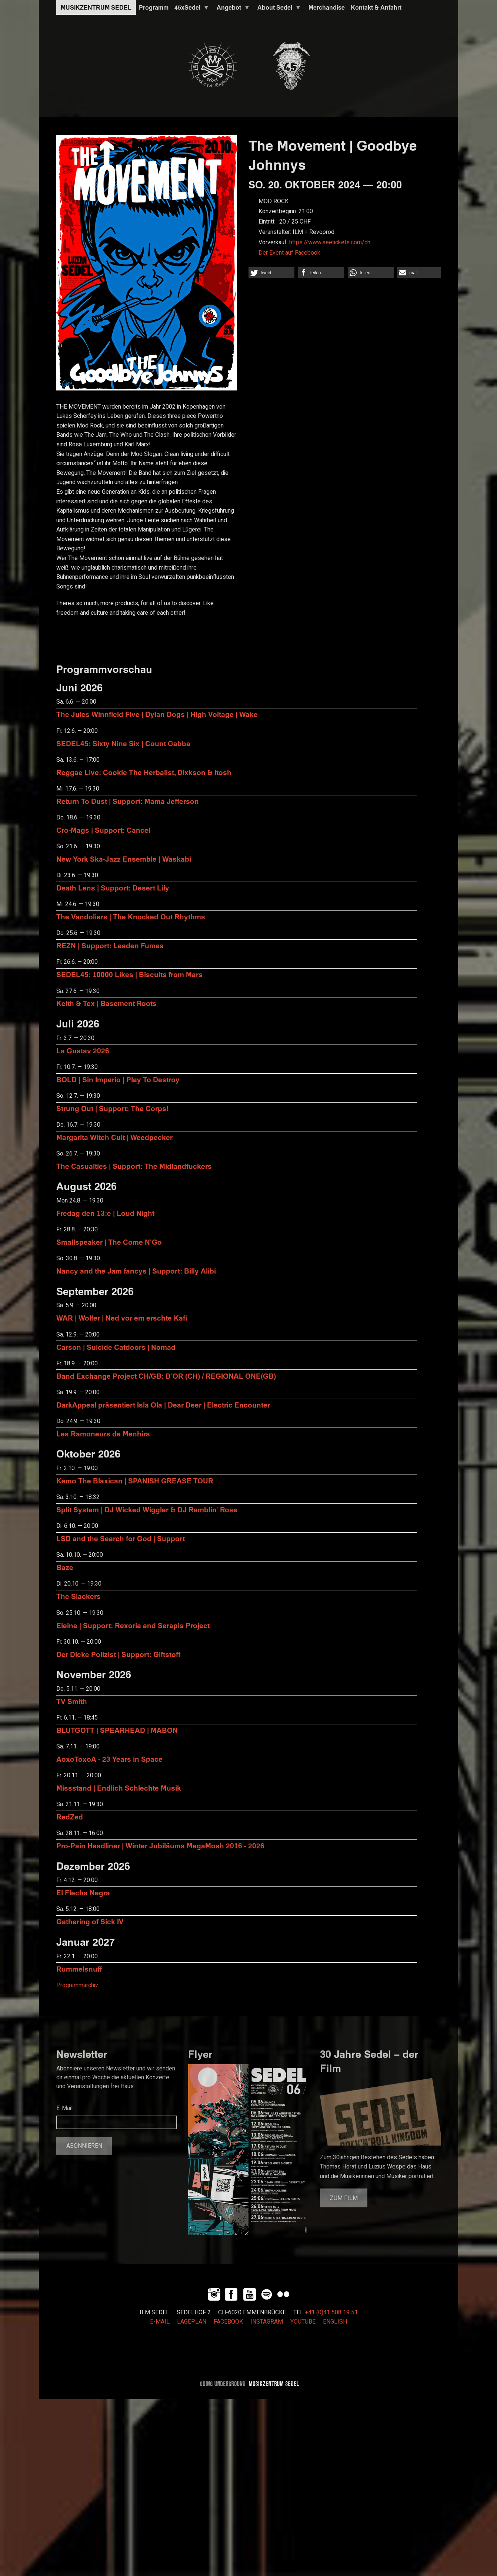  Describe the element at coordinates (303, 2321) in the screenshot. I see `YOUTUBE` at that location.